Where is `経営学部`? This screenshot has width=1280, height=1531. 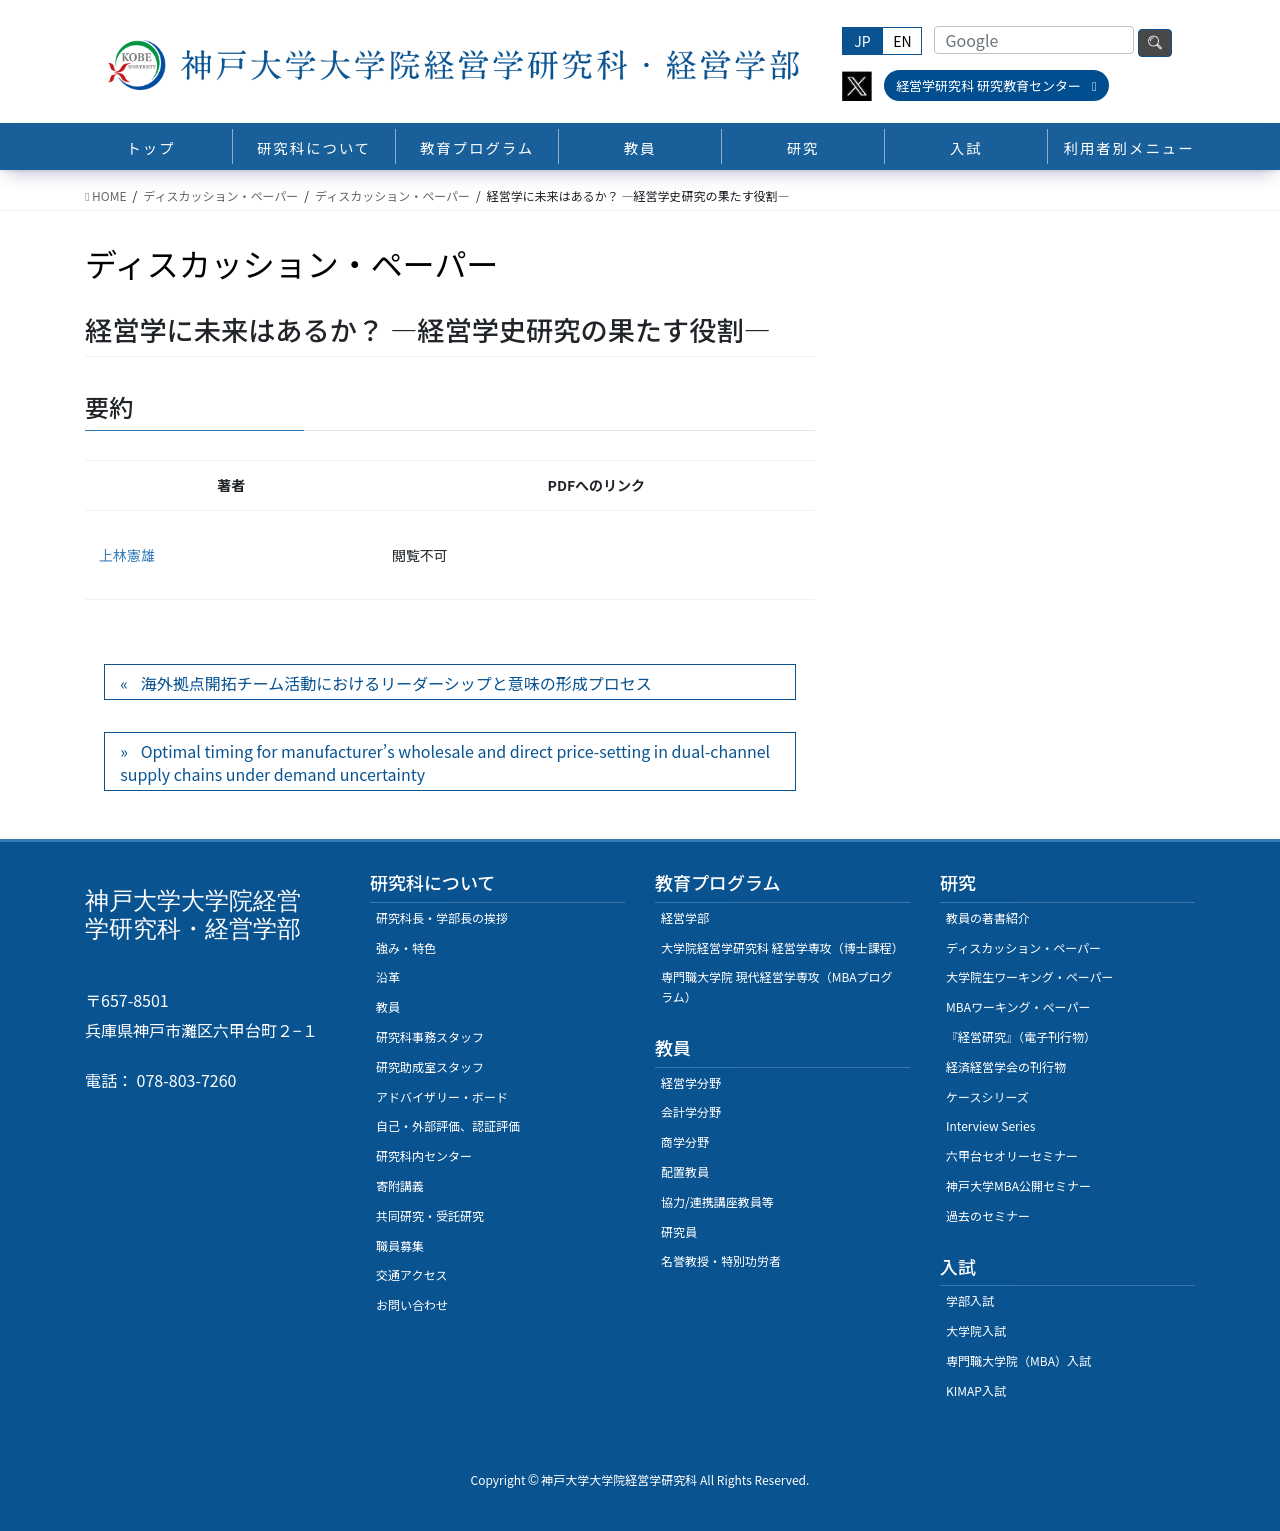
経営学部 is located at coordinates (685, 917).